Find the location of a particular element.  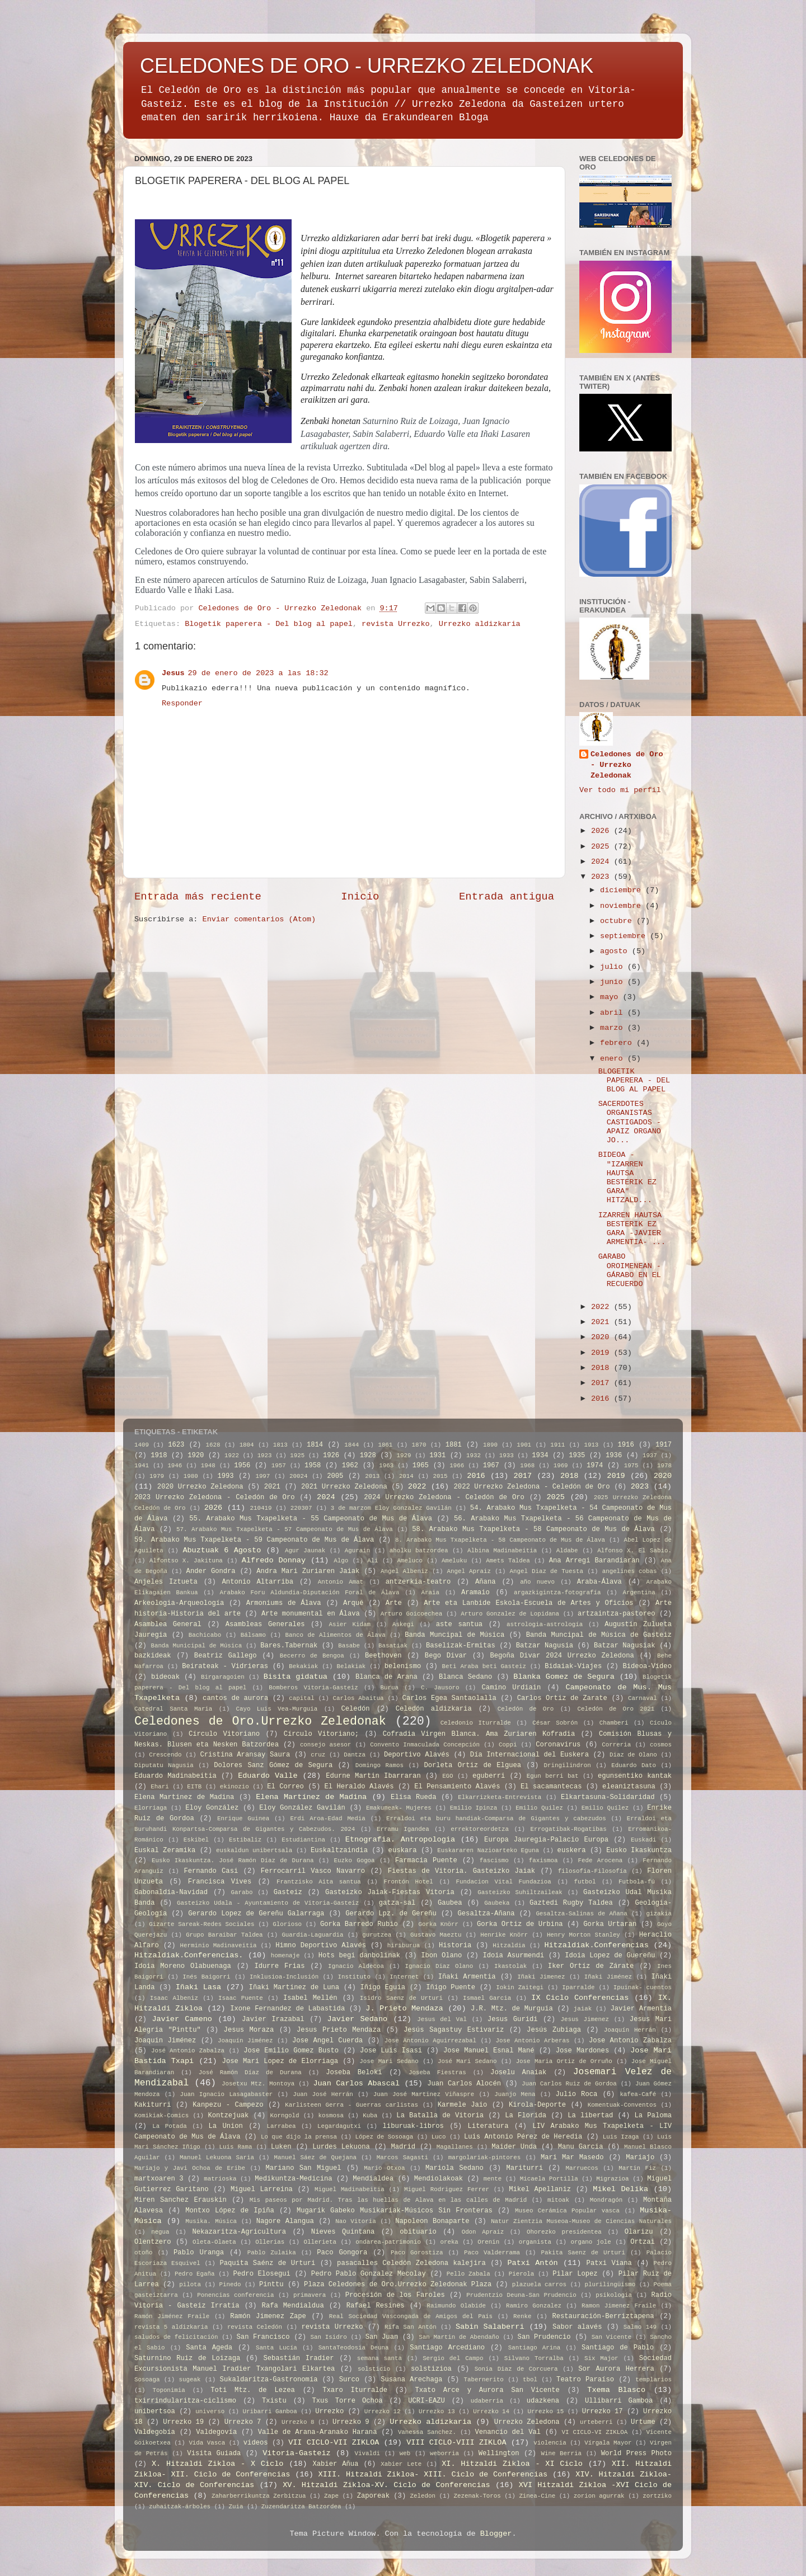

Begoña Divar 2024 Urrezko Zeledona is located at coordinates (562, 1656).